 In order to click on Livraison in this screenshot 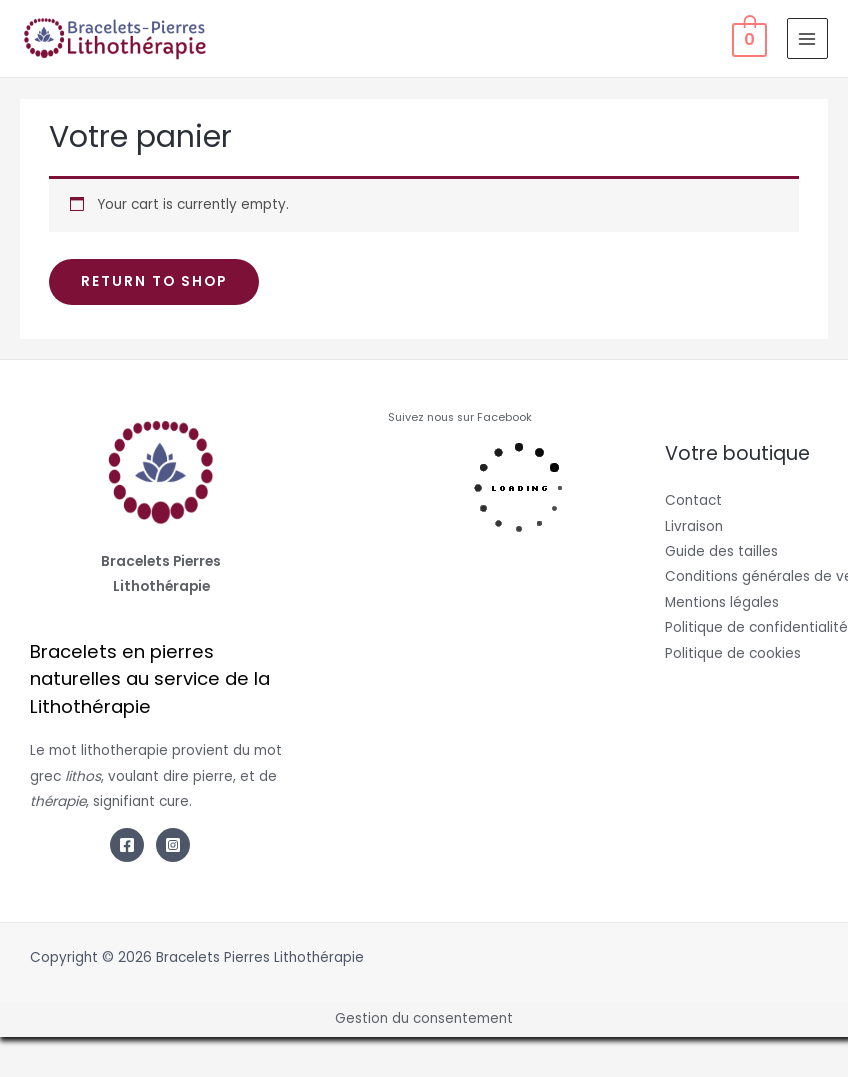, I will do `click(694, 526)`.